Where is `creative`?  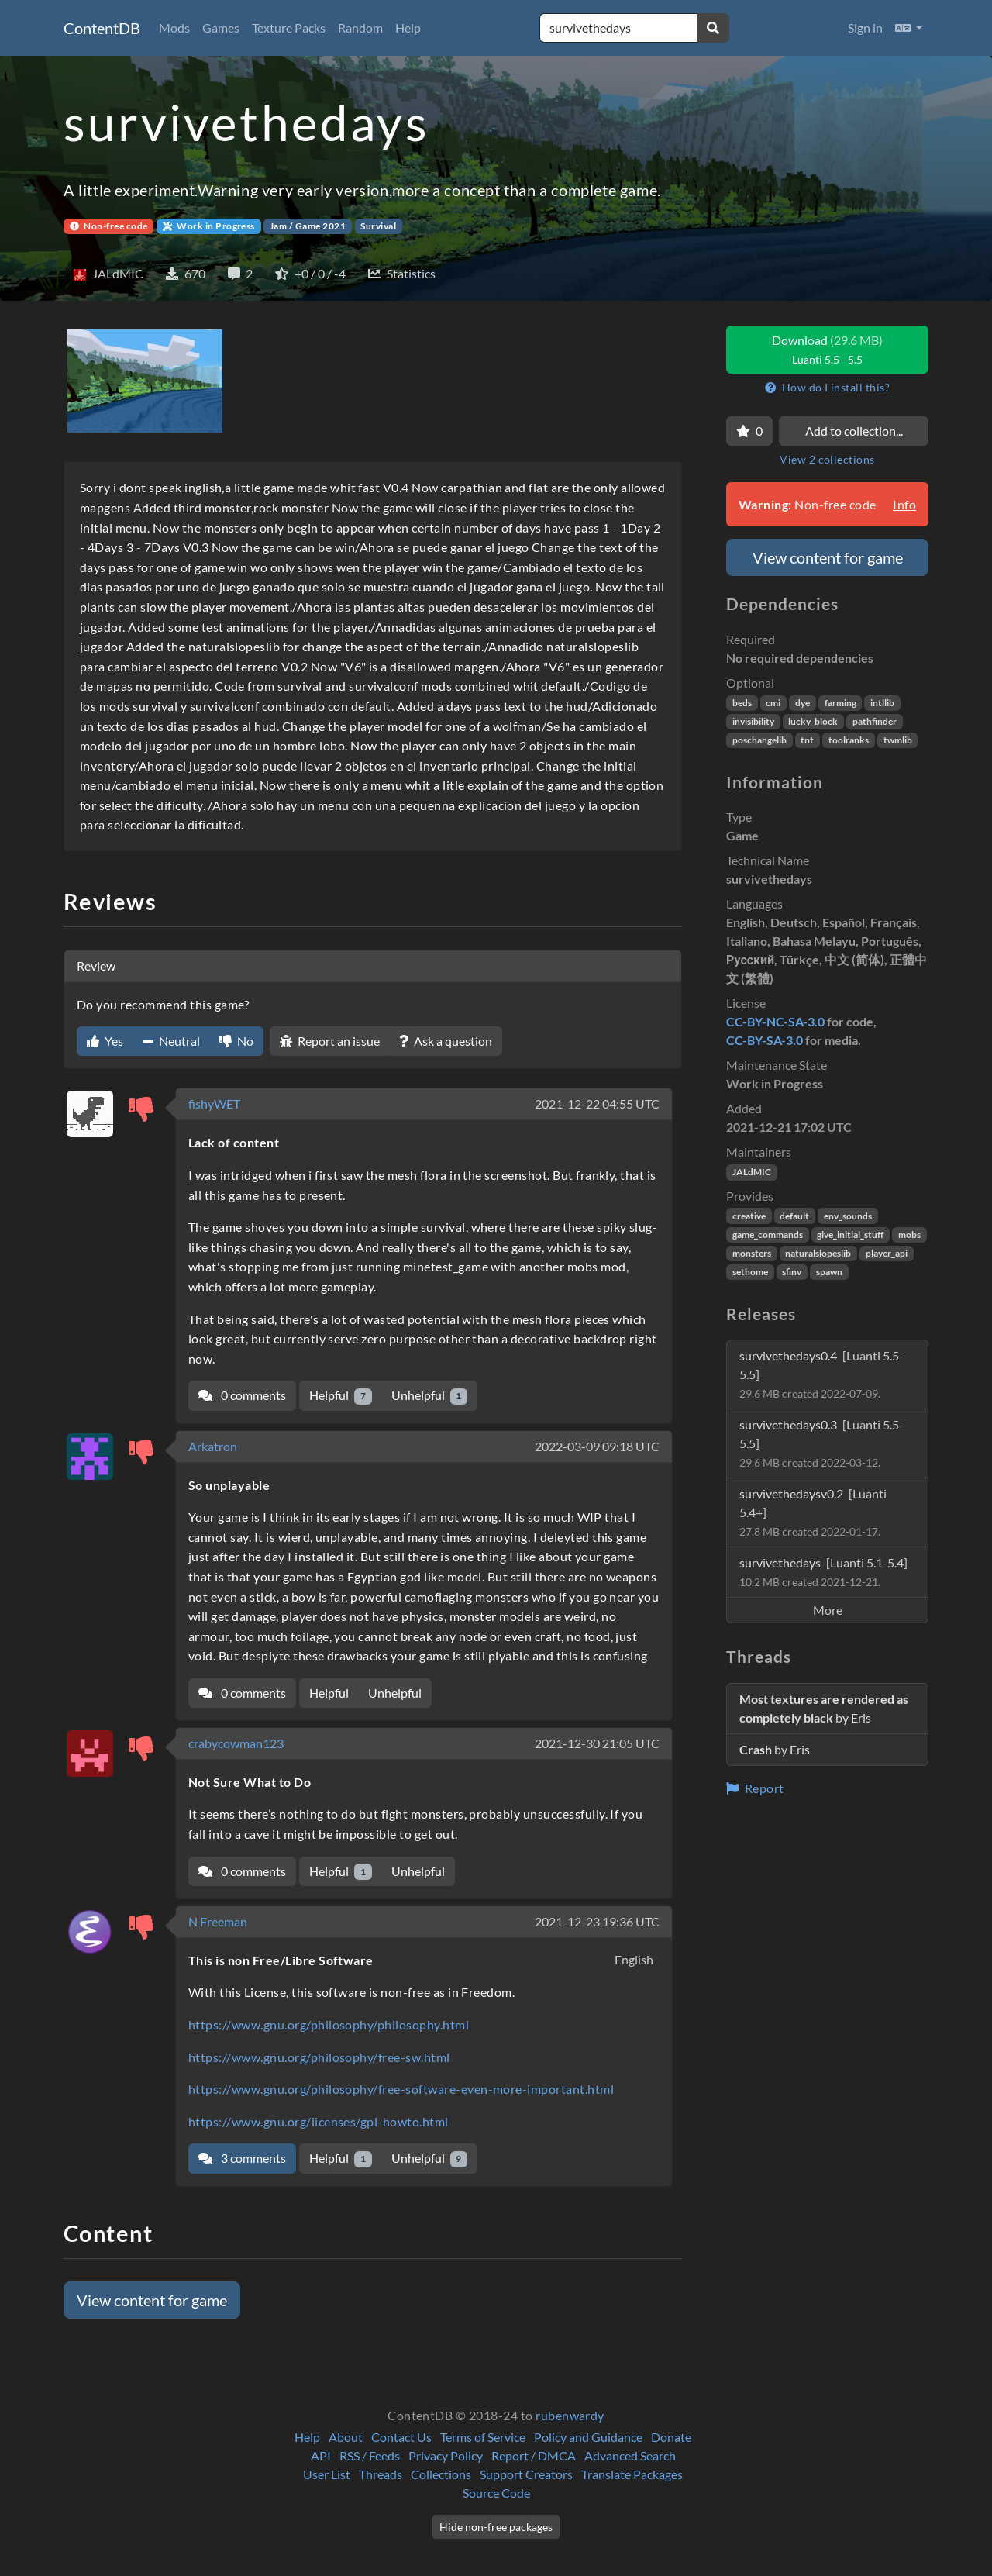
creative is located at coordinates (749, 1216).